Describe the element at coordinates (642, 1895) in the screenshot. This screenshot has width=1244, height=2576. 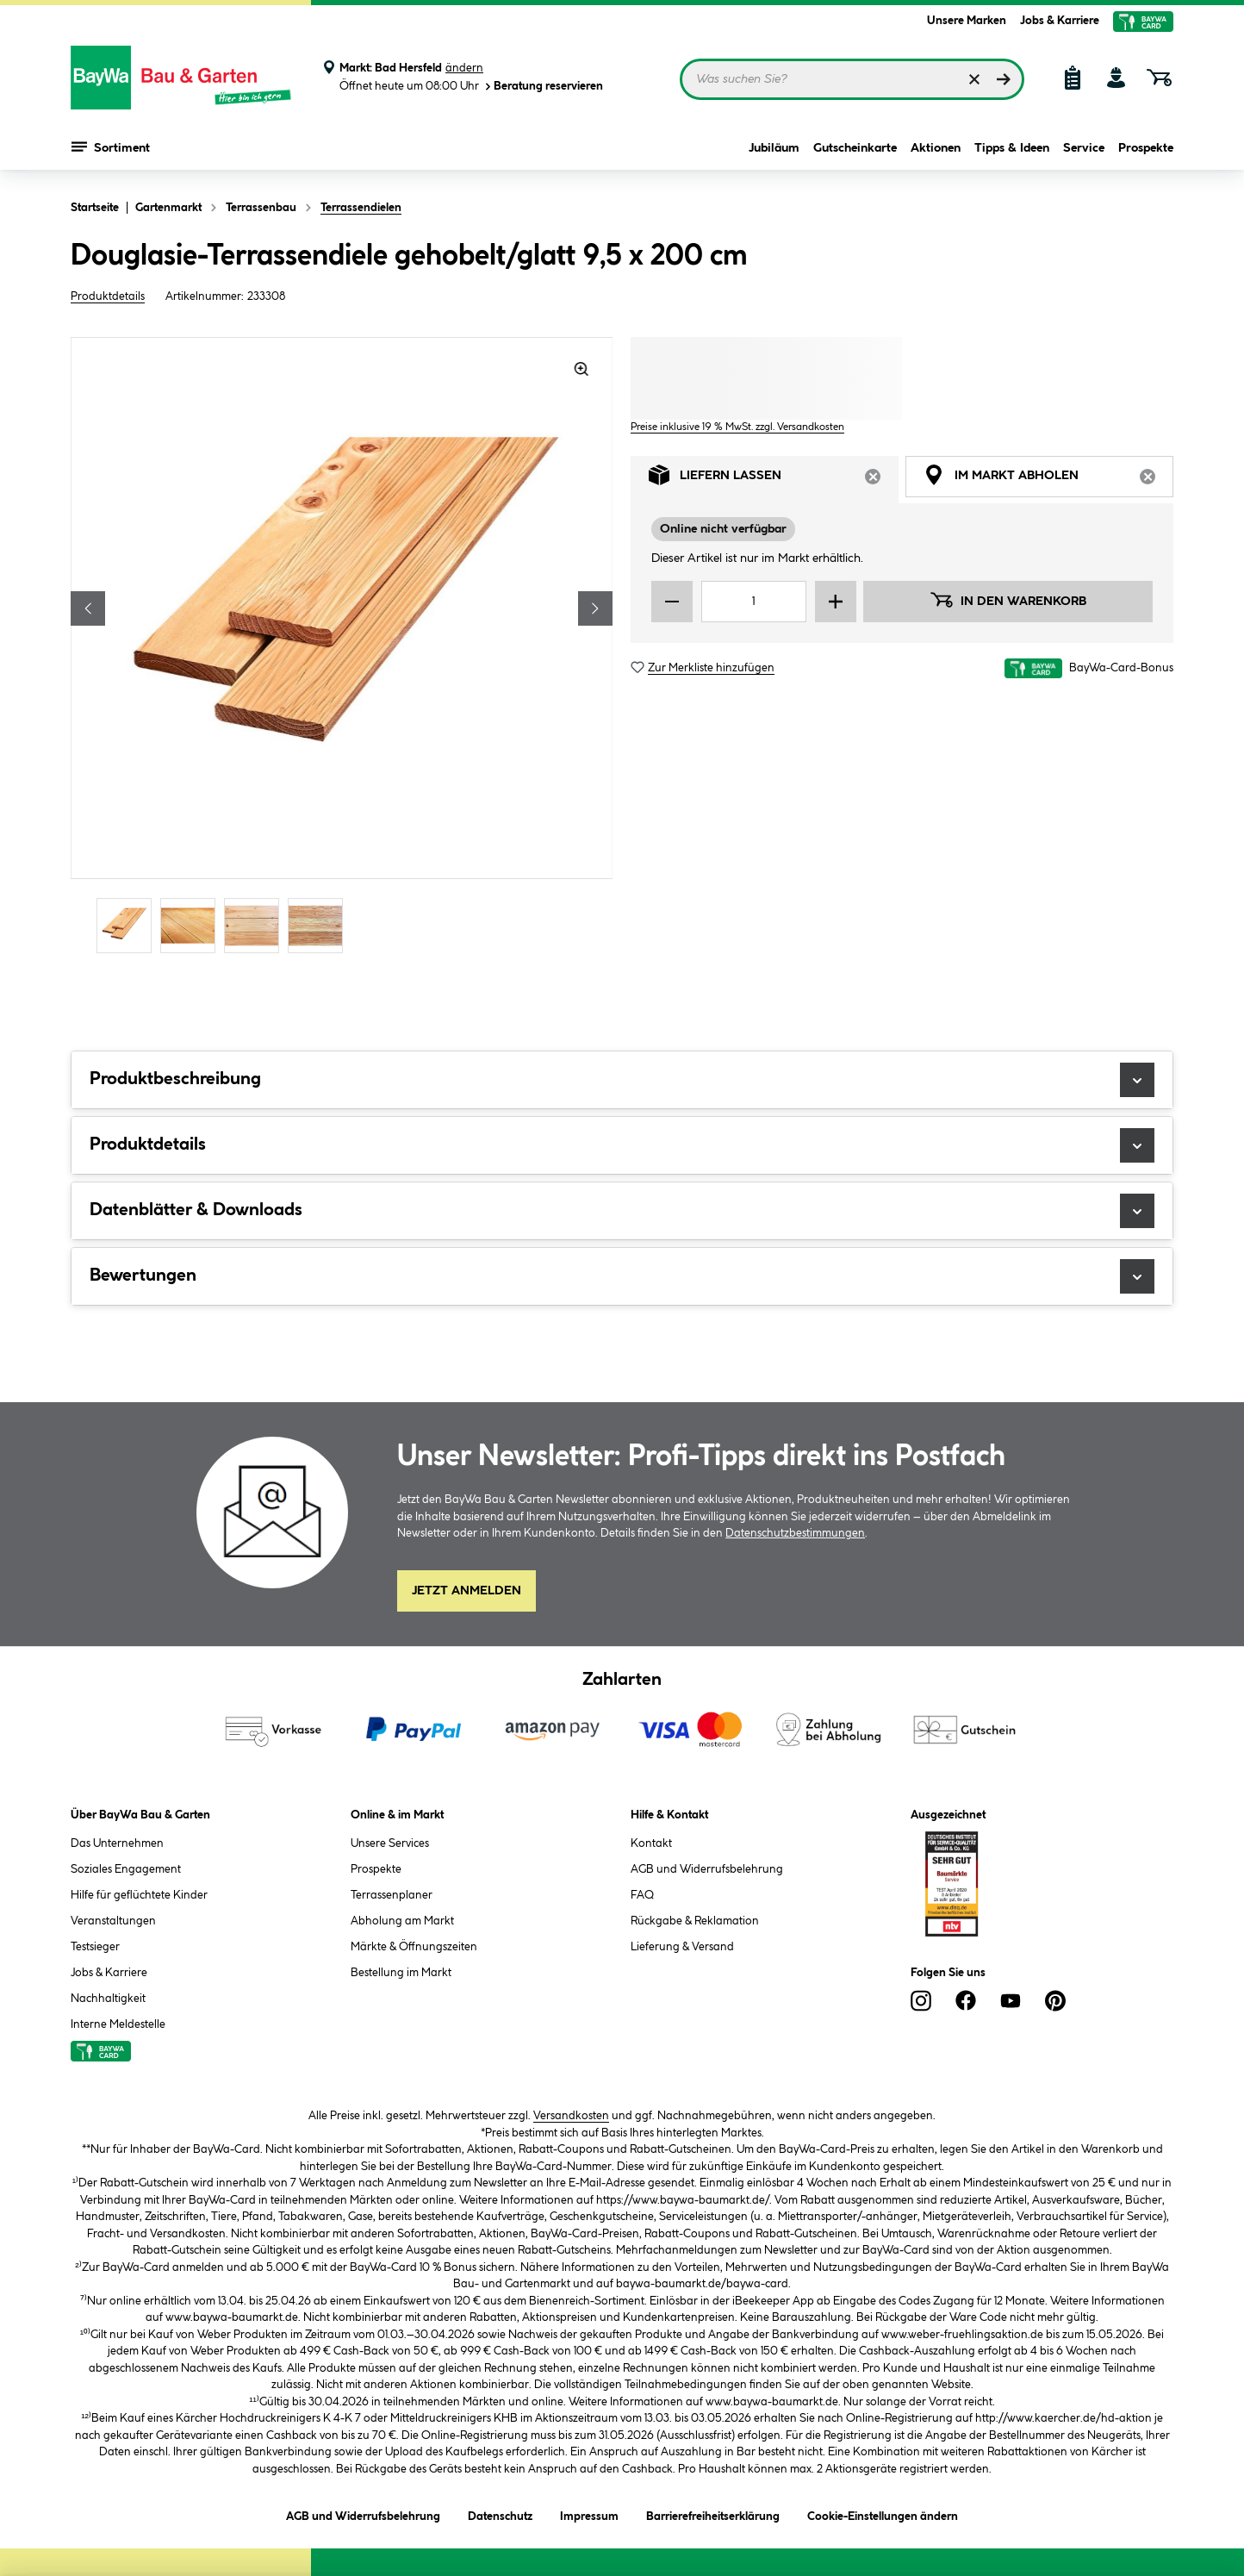
I see `FAQ` at that location.